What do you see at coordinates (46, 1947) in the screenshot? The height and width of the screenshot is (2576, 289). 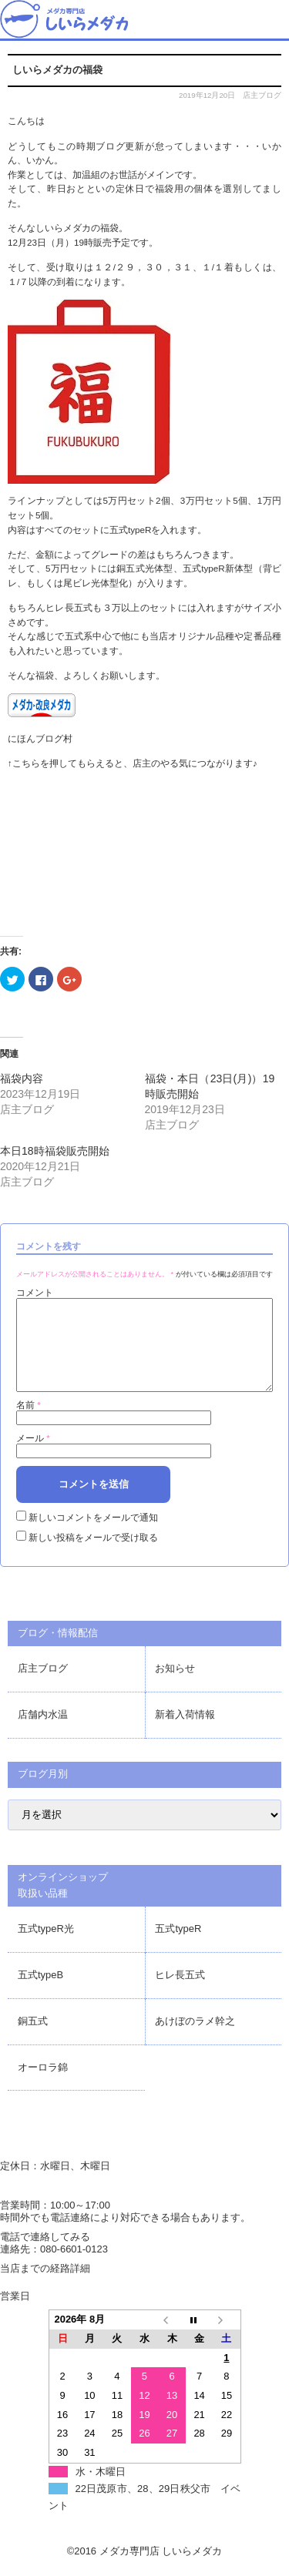 I see `五式typeR光` at bounding box center [46, 1947].